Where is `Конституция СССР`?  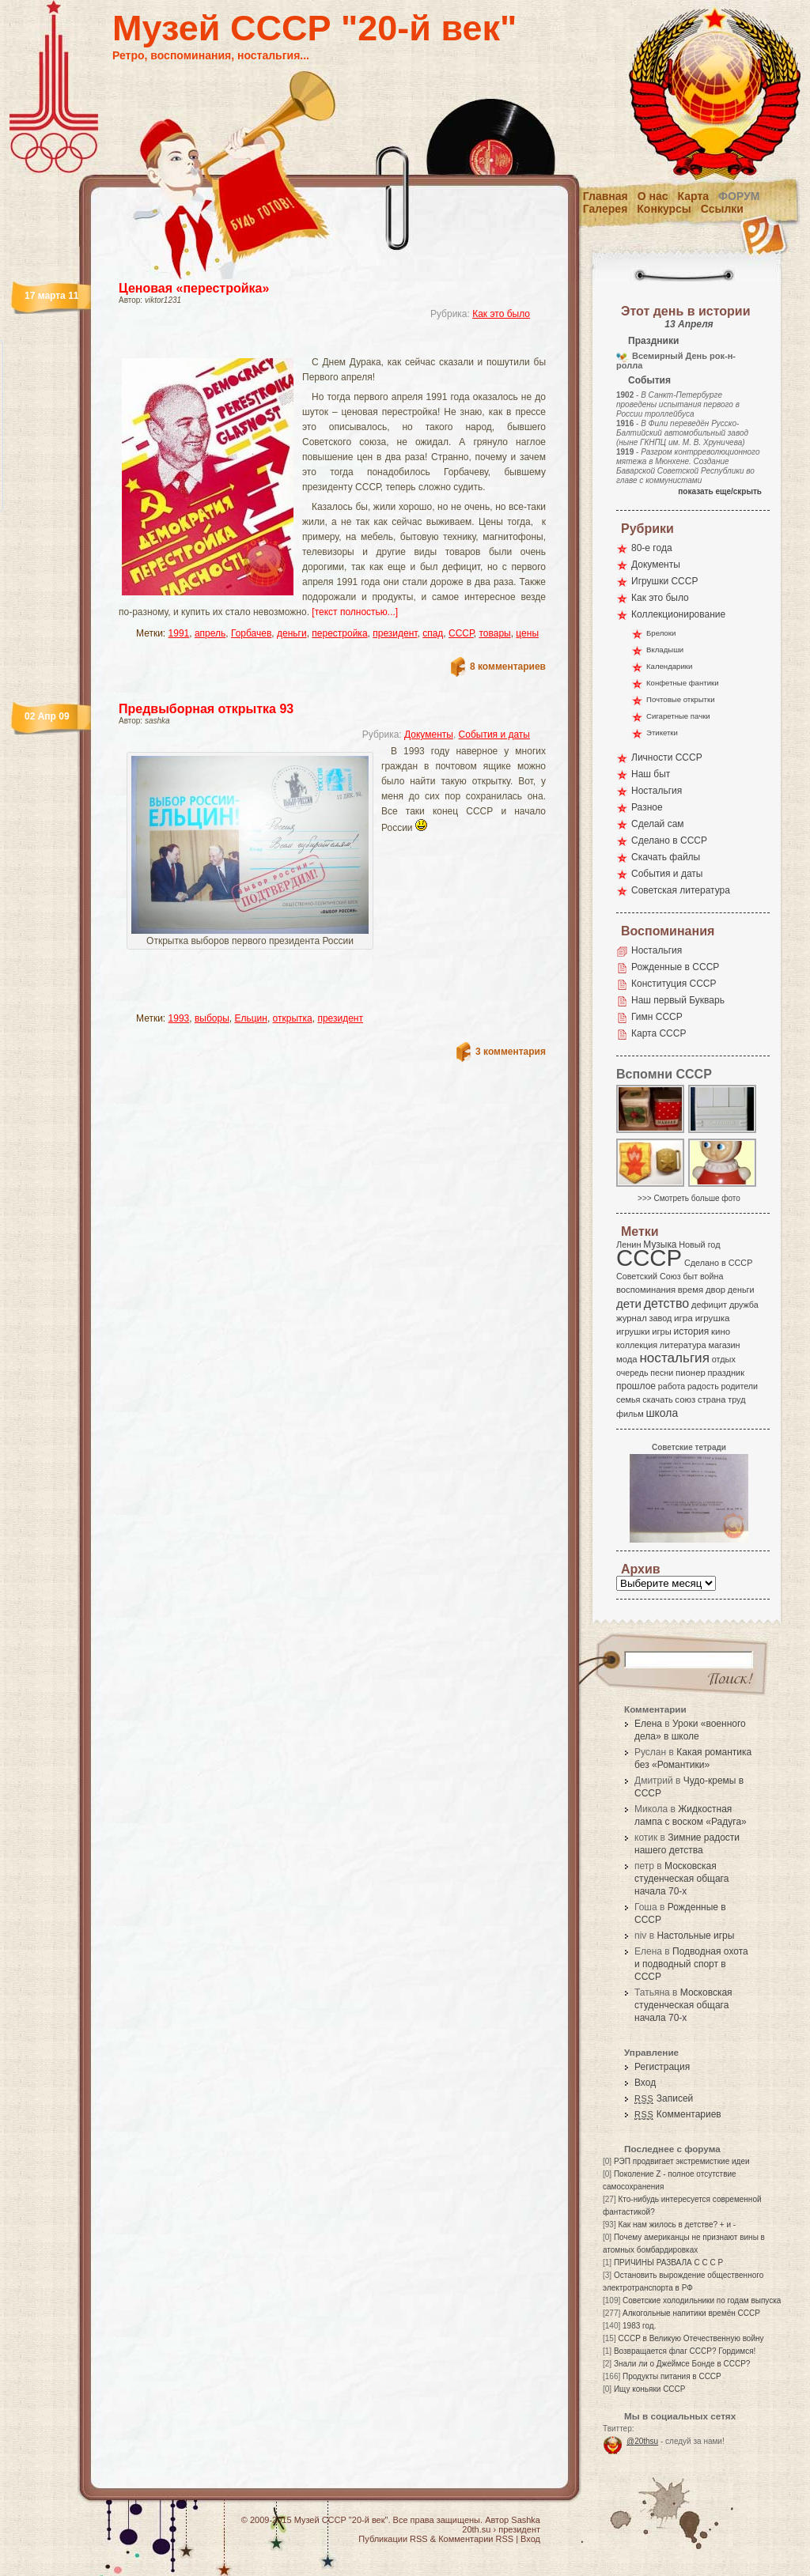
Конституция СССР is located at coordinates (674, 983).